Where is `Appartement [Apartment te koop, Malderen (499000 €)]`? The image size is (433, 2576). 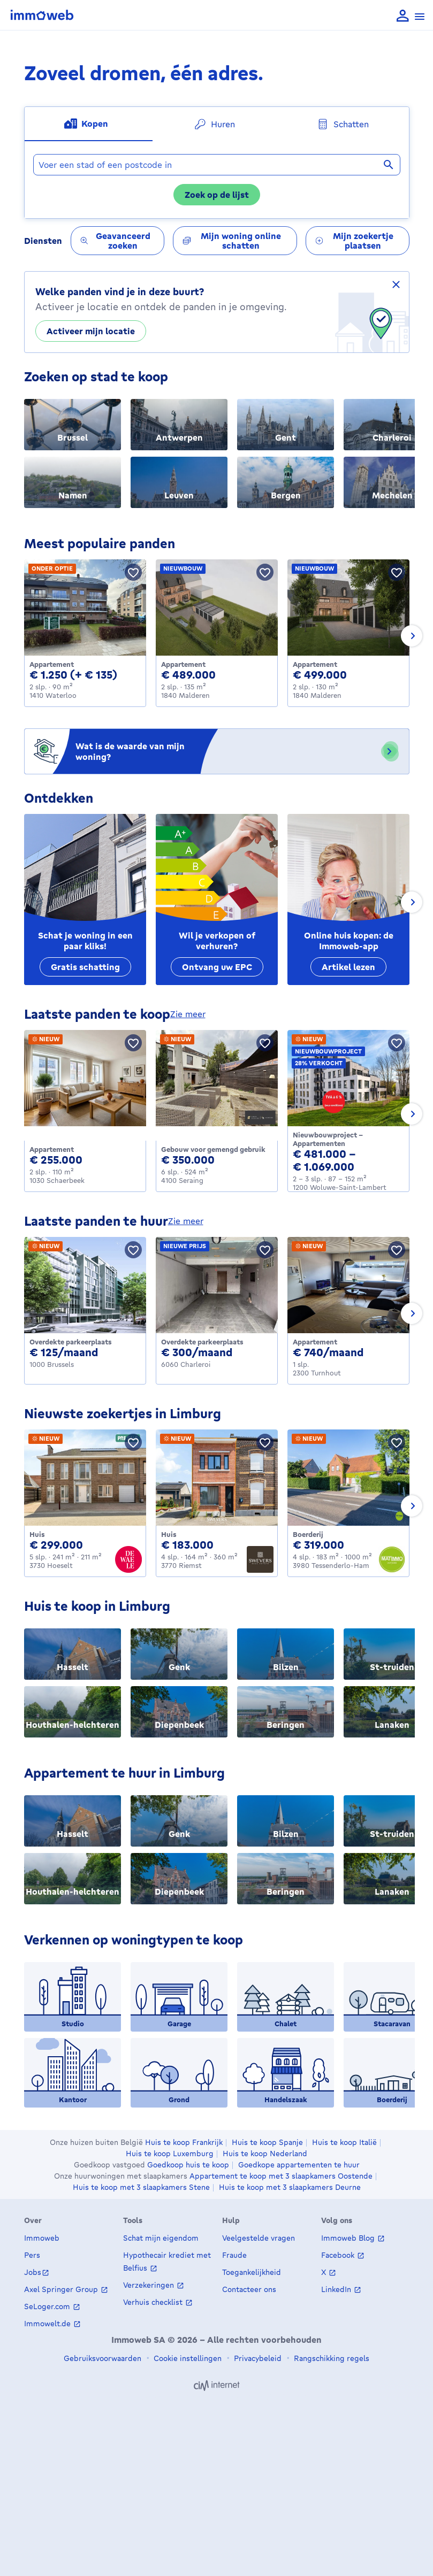
Appartement [Apartment te koop, Malderen (499000 €)] is located at coordinates (315, 664).